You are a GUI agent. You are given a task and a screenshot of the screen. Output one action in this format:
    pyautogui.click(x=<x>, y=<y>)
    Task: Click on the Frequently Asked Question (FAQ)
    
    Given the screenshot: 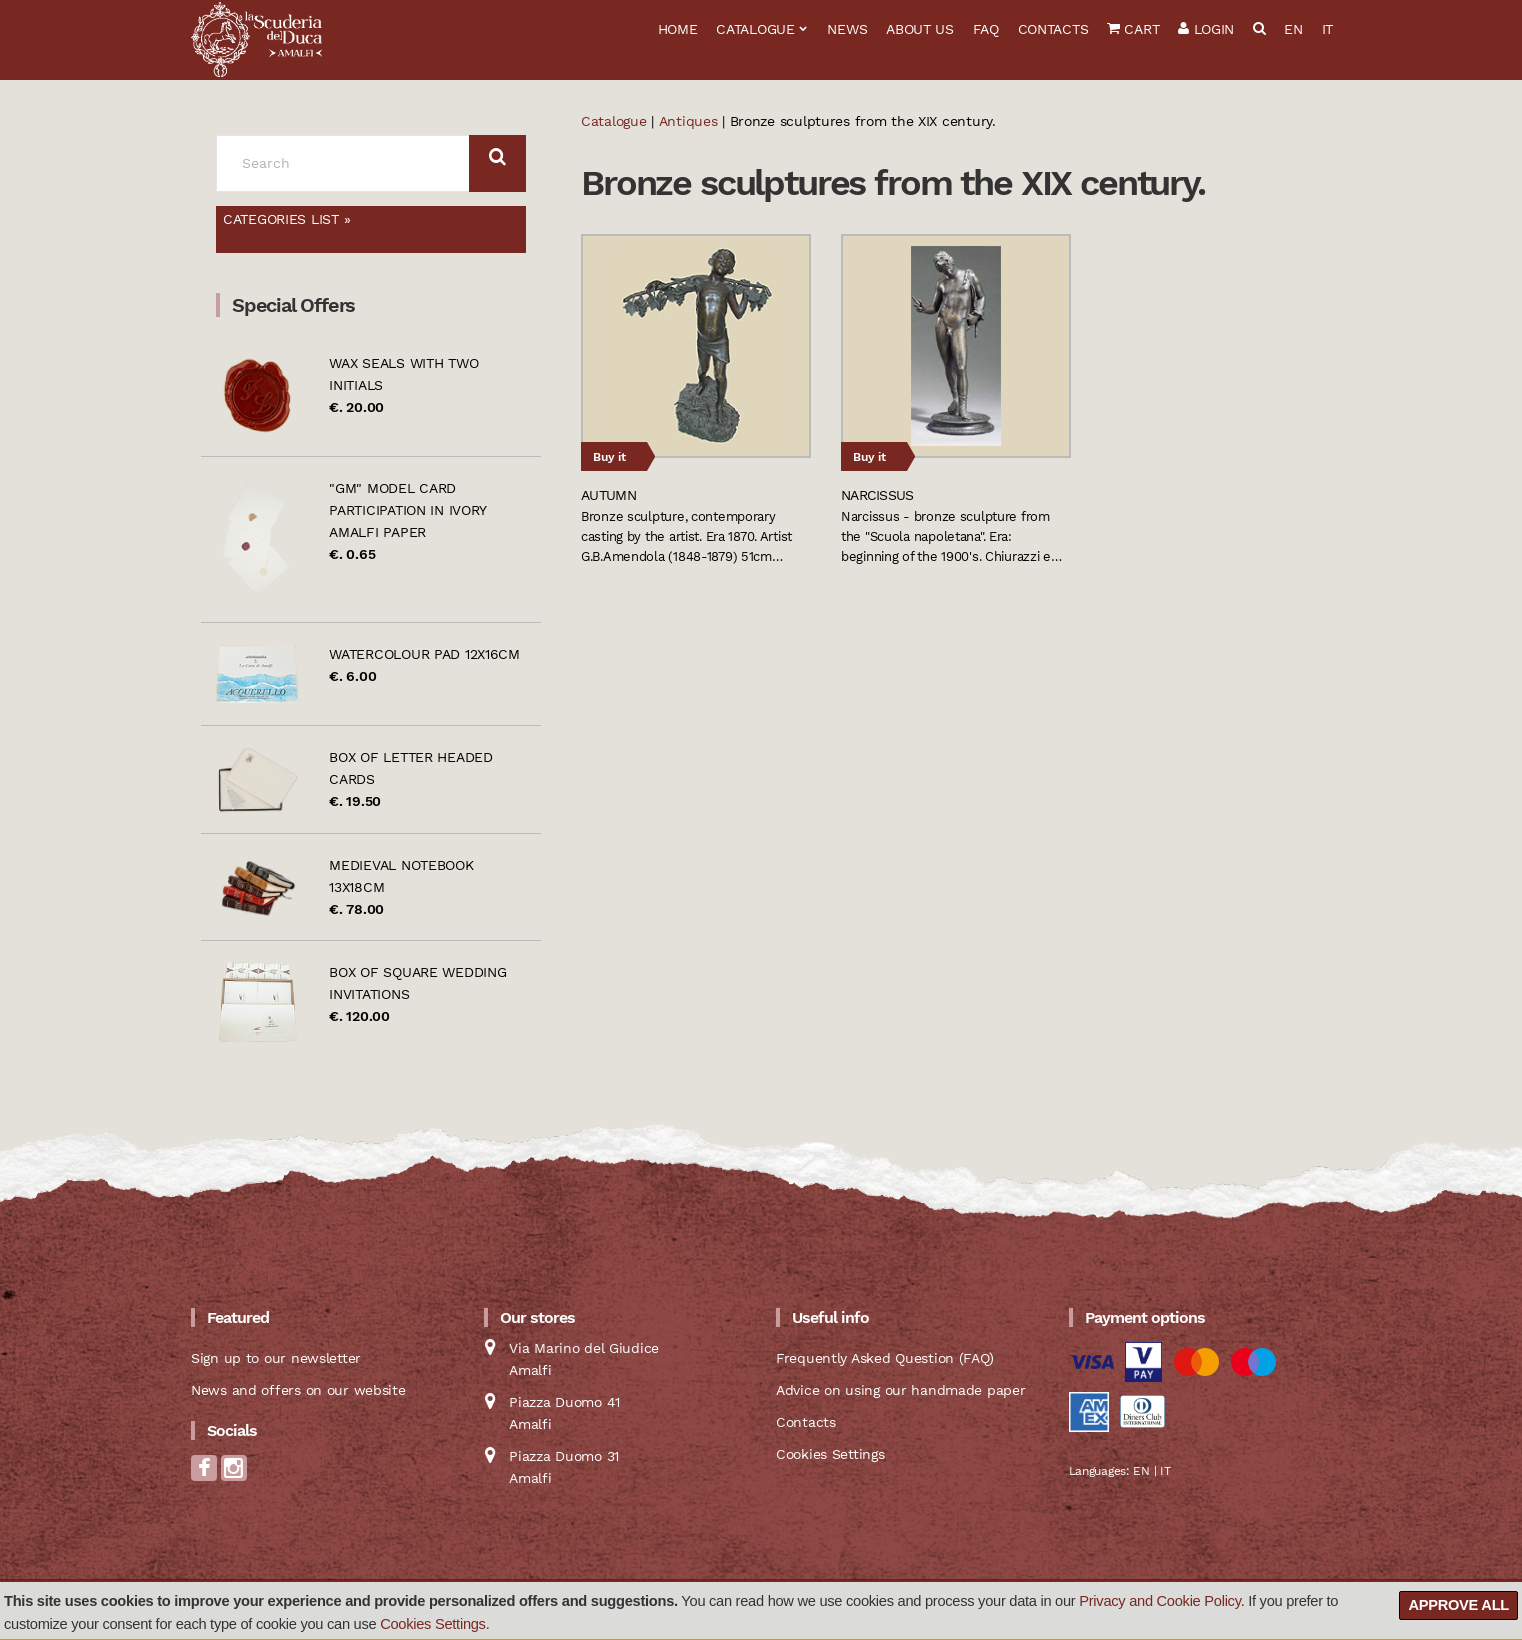 What is the action you would take?
    pyautogui.click(x=884, y=1358)
    